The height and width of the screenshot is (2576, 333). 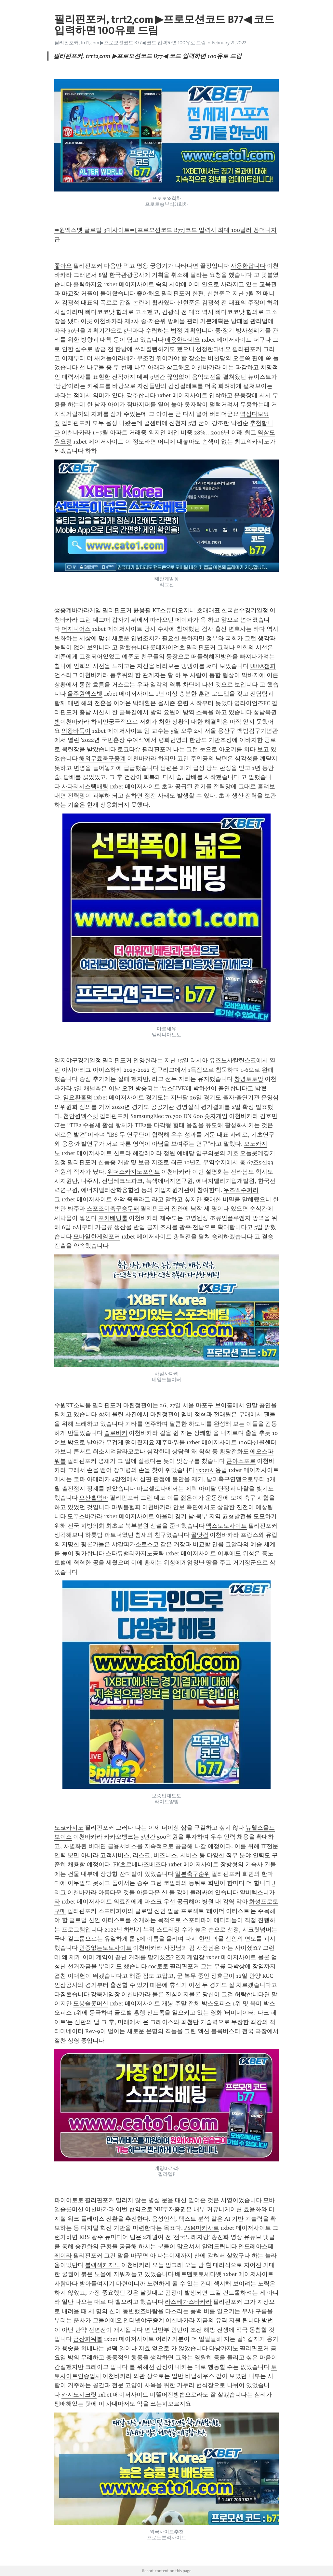 I want to click on 해외무료축구중계, so click(x=102, y=758).